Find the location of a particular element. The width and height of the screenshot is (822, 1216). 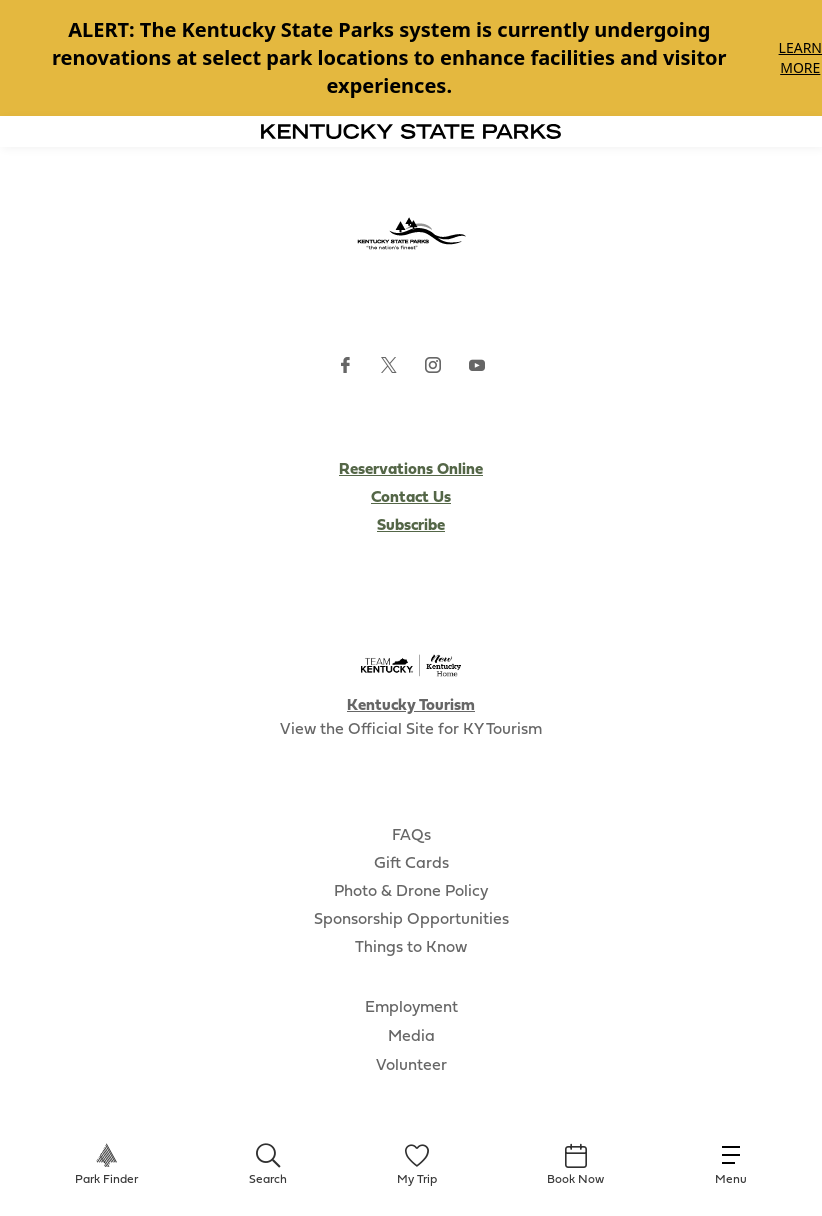

Sponsorship Opportunities is located at coordinates (411, 920).